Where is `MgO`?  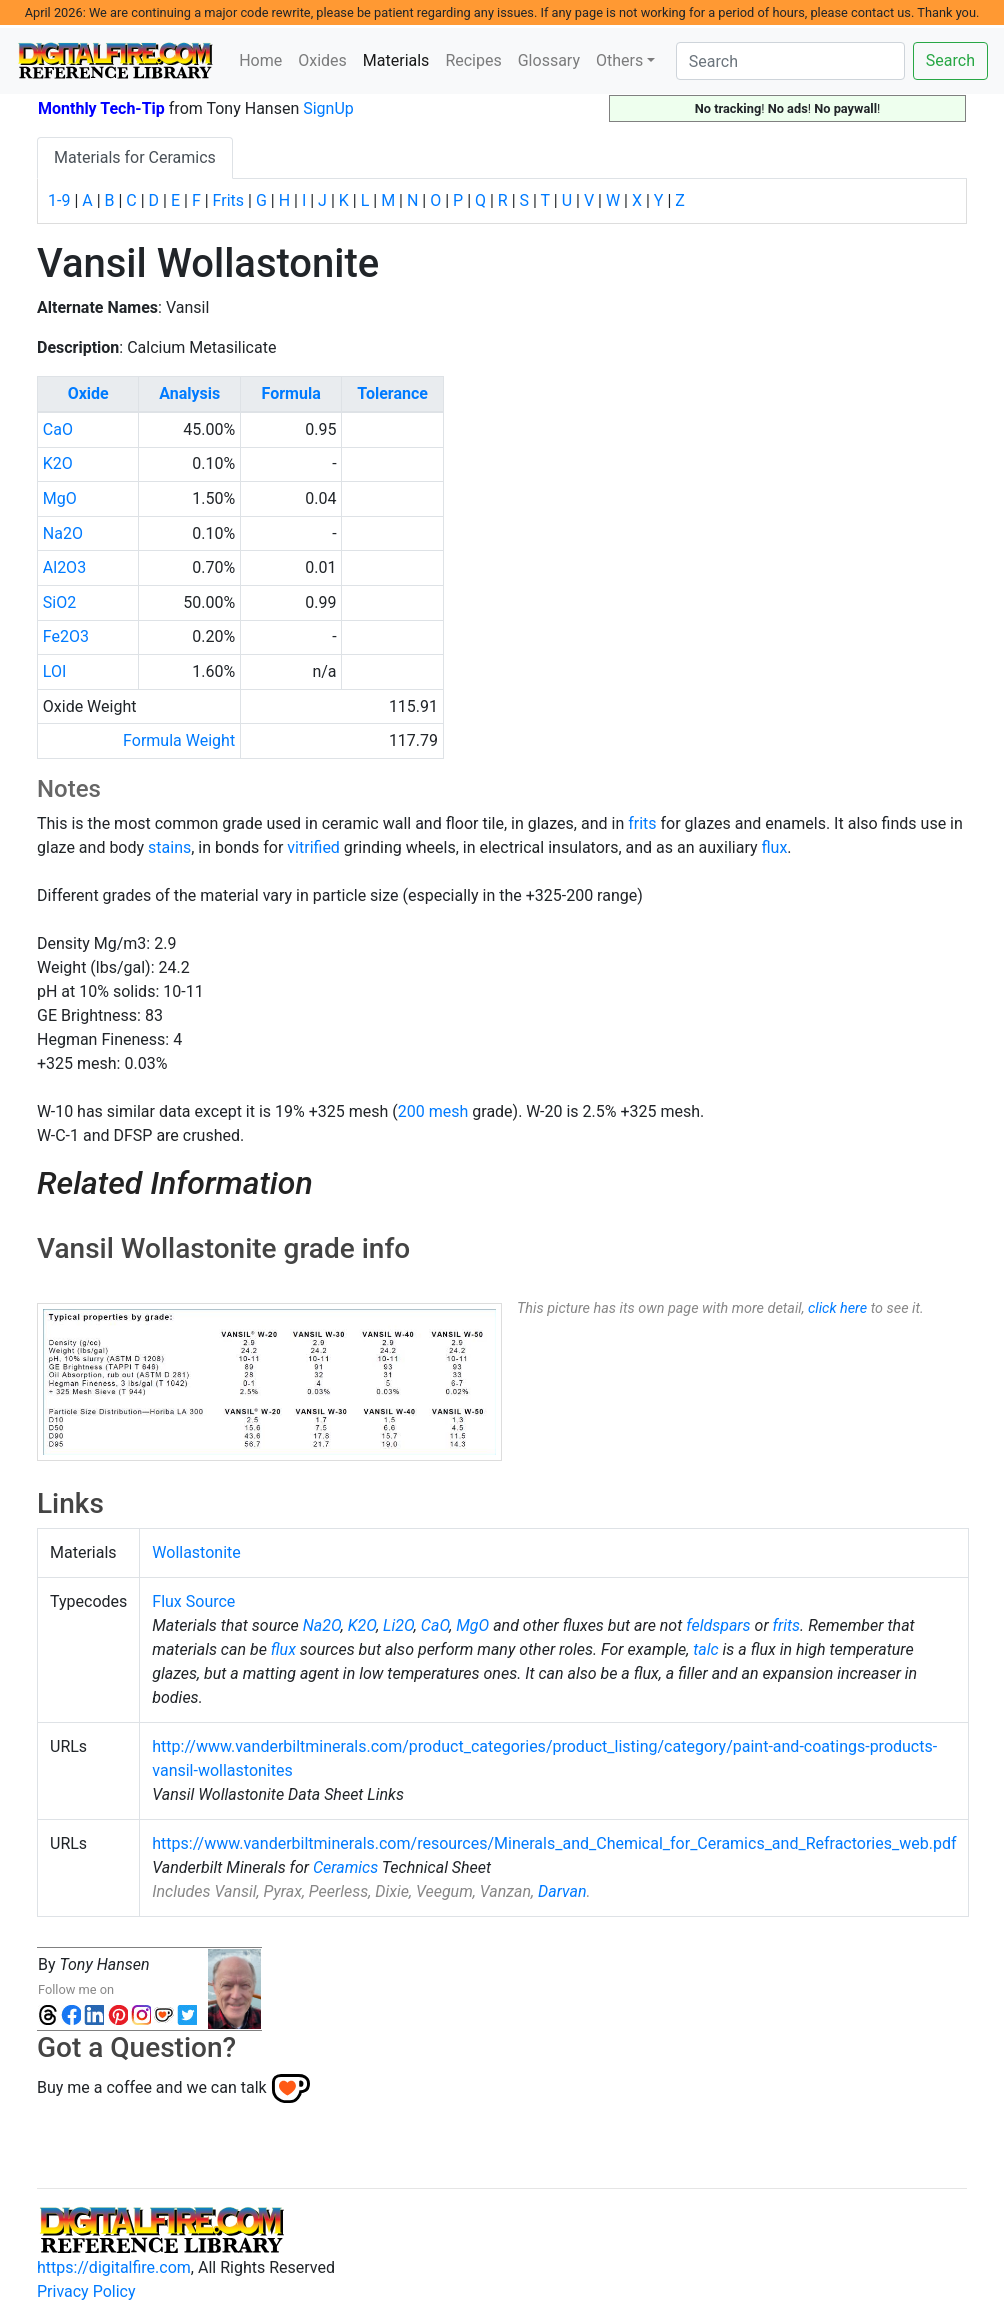 MgO is located at coordinates (60, 498).